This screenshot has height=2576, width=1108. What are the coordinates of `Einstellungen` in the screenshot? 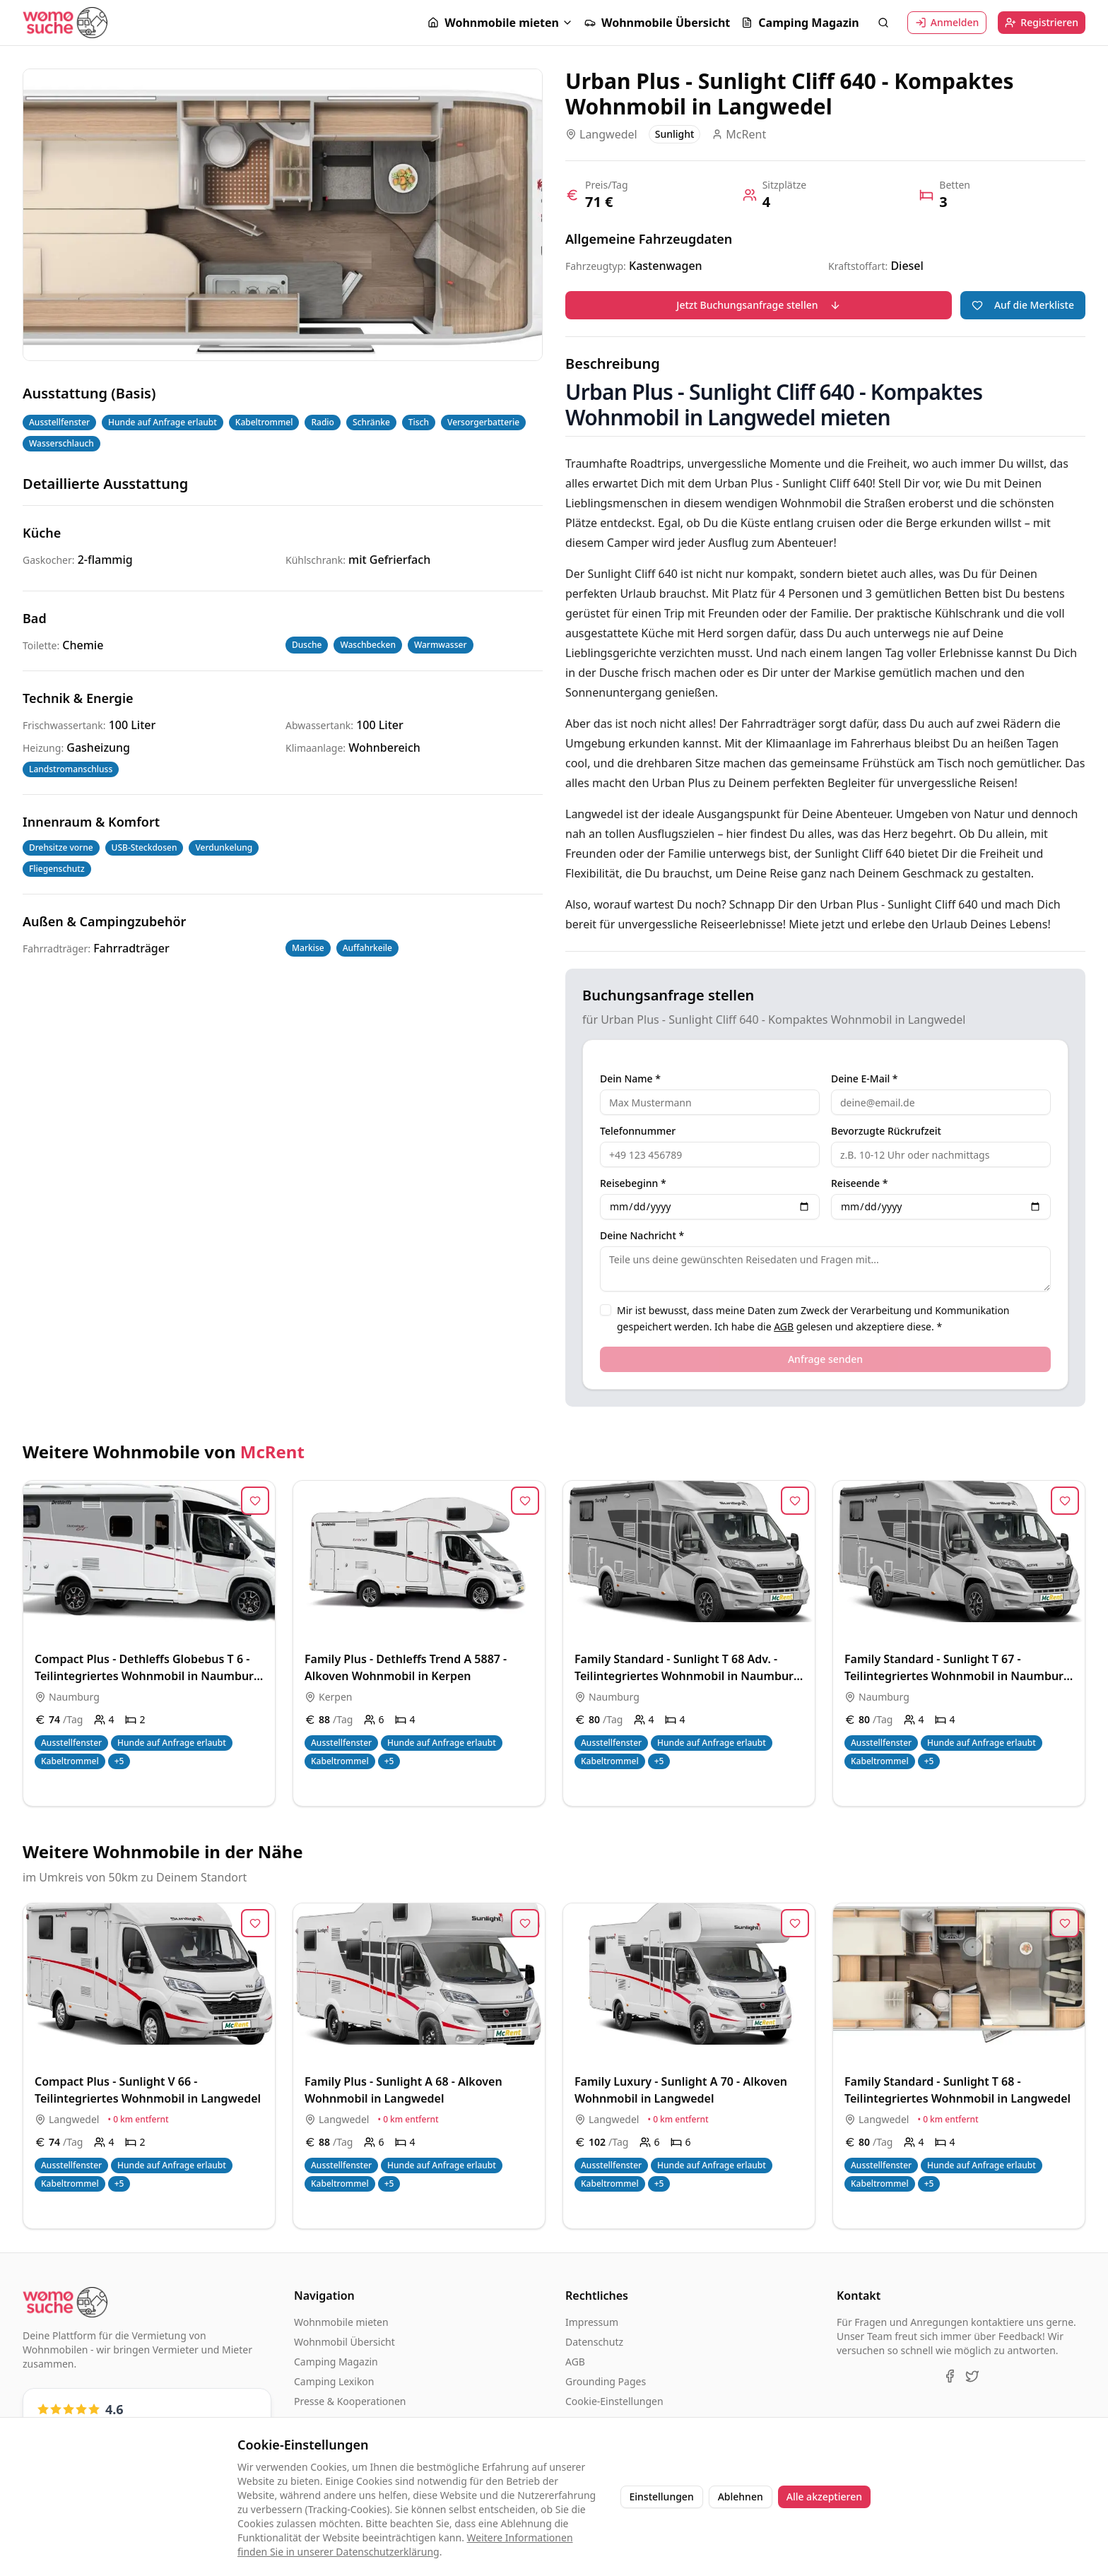 It's located at (662, 2496).